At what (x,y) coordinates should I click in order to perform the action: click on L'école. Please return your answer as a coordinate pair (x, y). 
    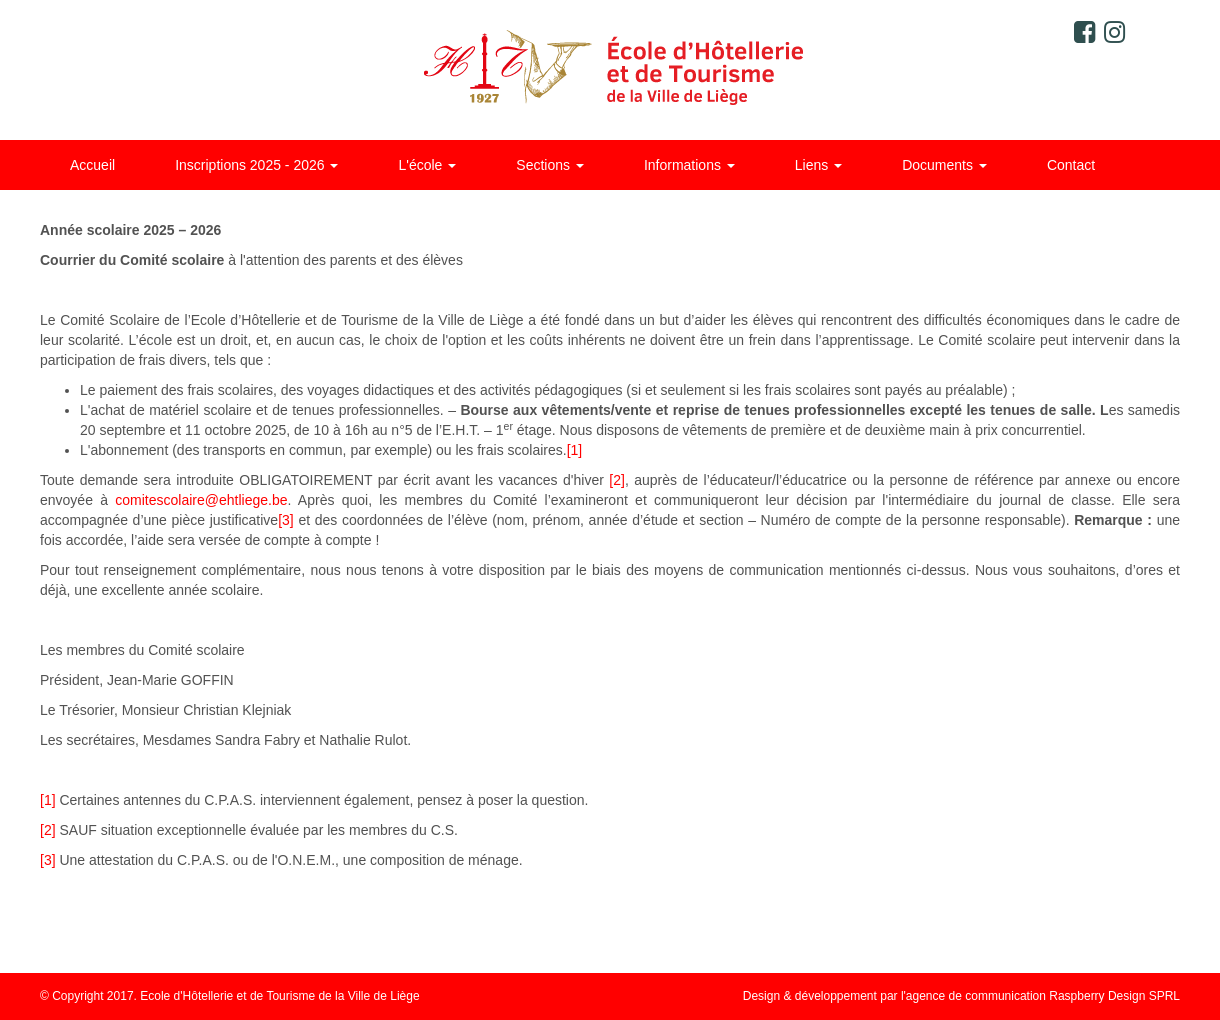
    Looking at the image, I should click on (427, 165).